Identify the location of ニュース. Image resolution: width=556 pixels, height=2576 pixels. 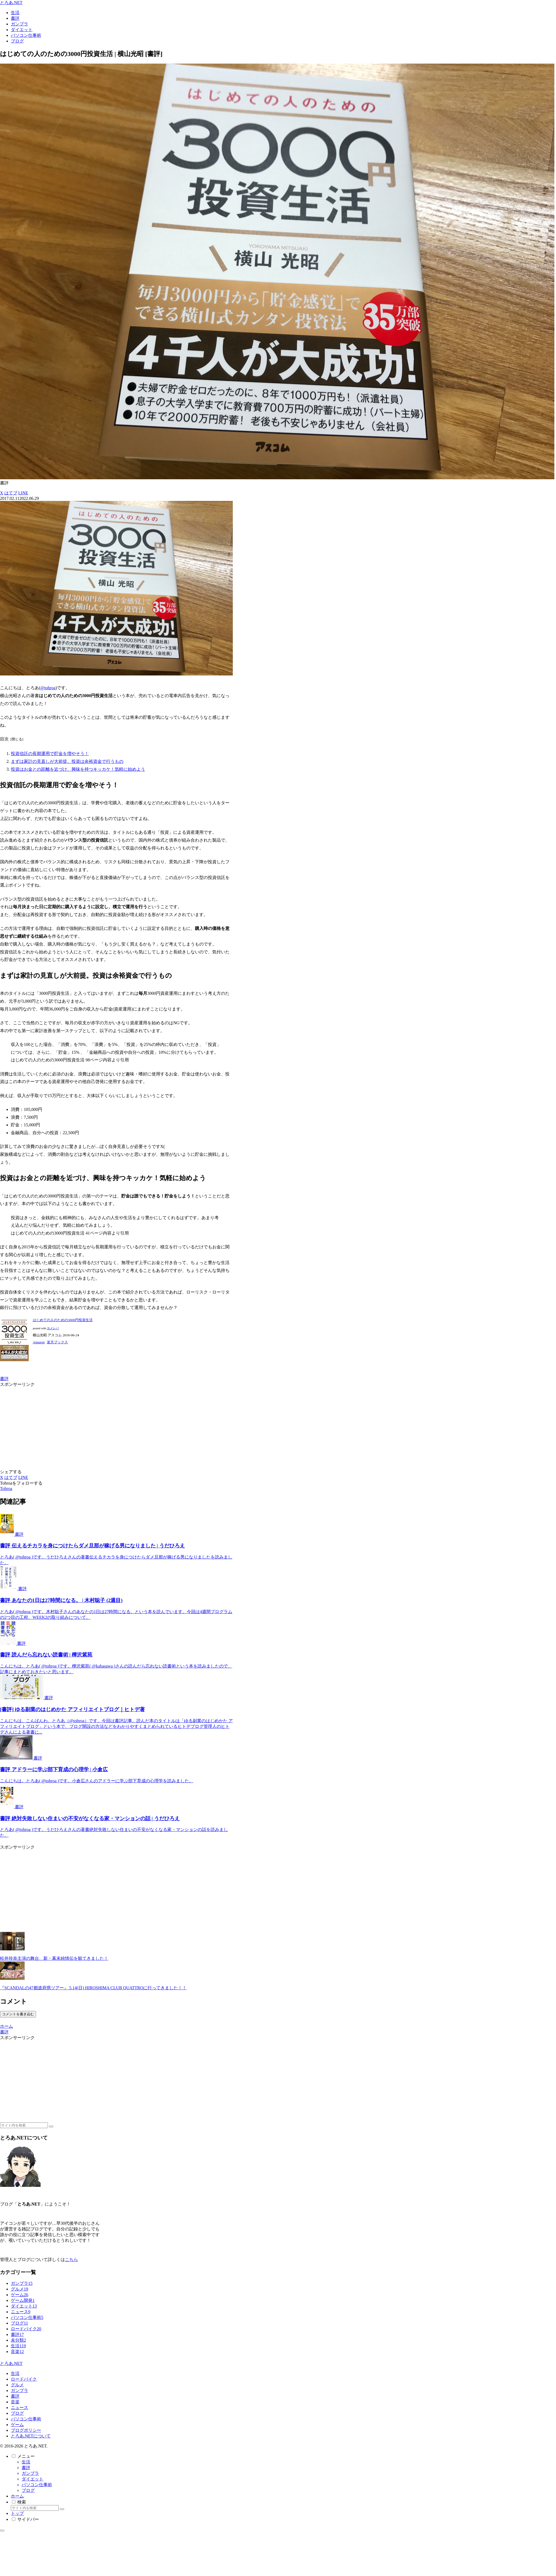
(19, 2407).